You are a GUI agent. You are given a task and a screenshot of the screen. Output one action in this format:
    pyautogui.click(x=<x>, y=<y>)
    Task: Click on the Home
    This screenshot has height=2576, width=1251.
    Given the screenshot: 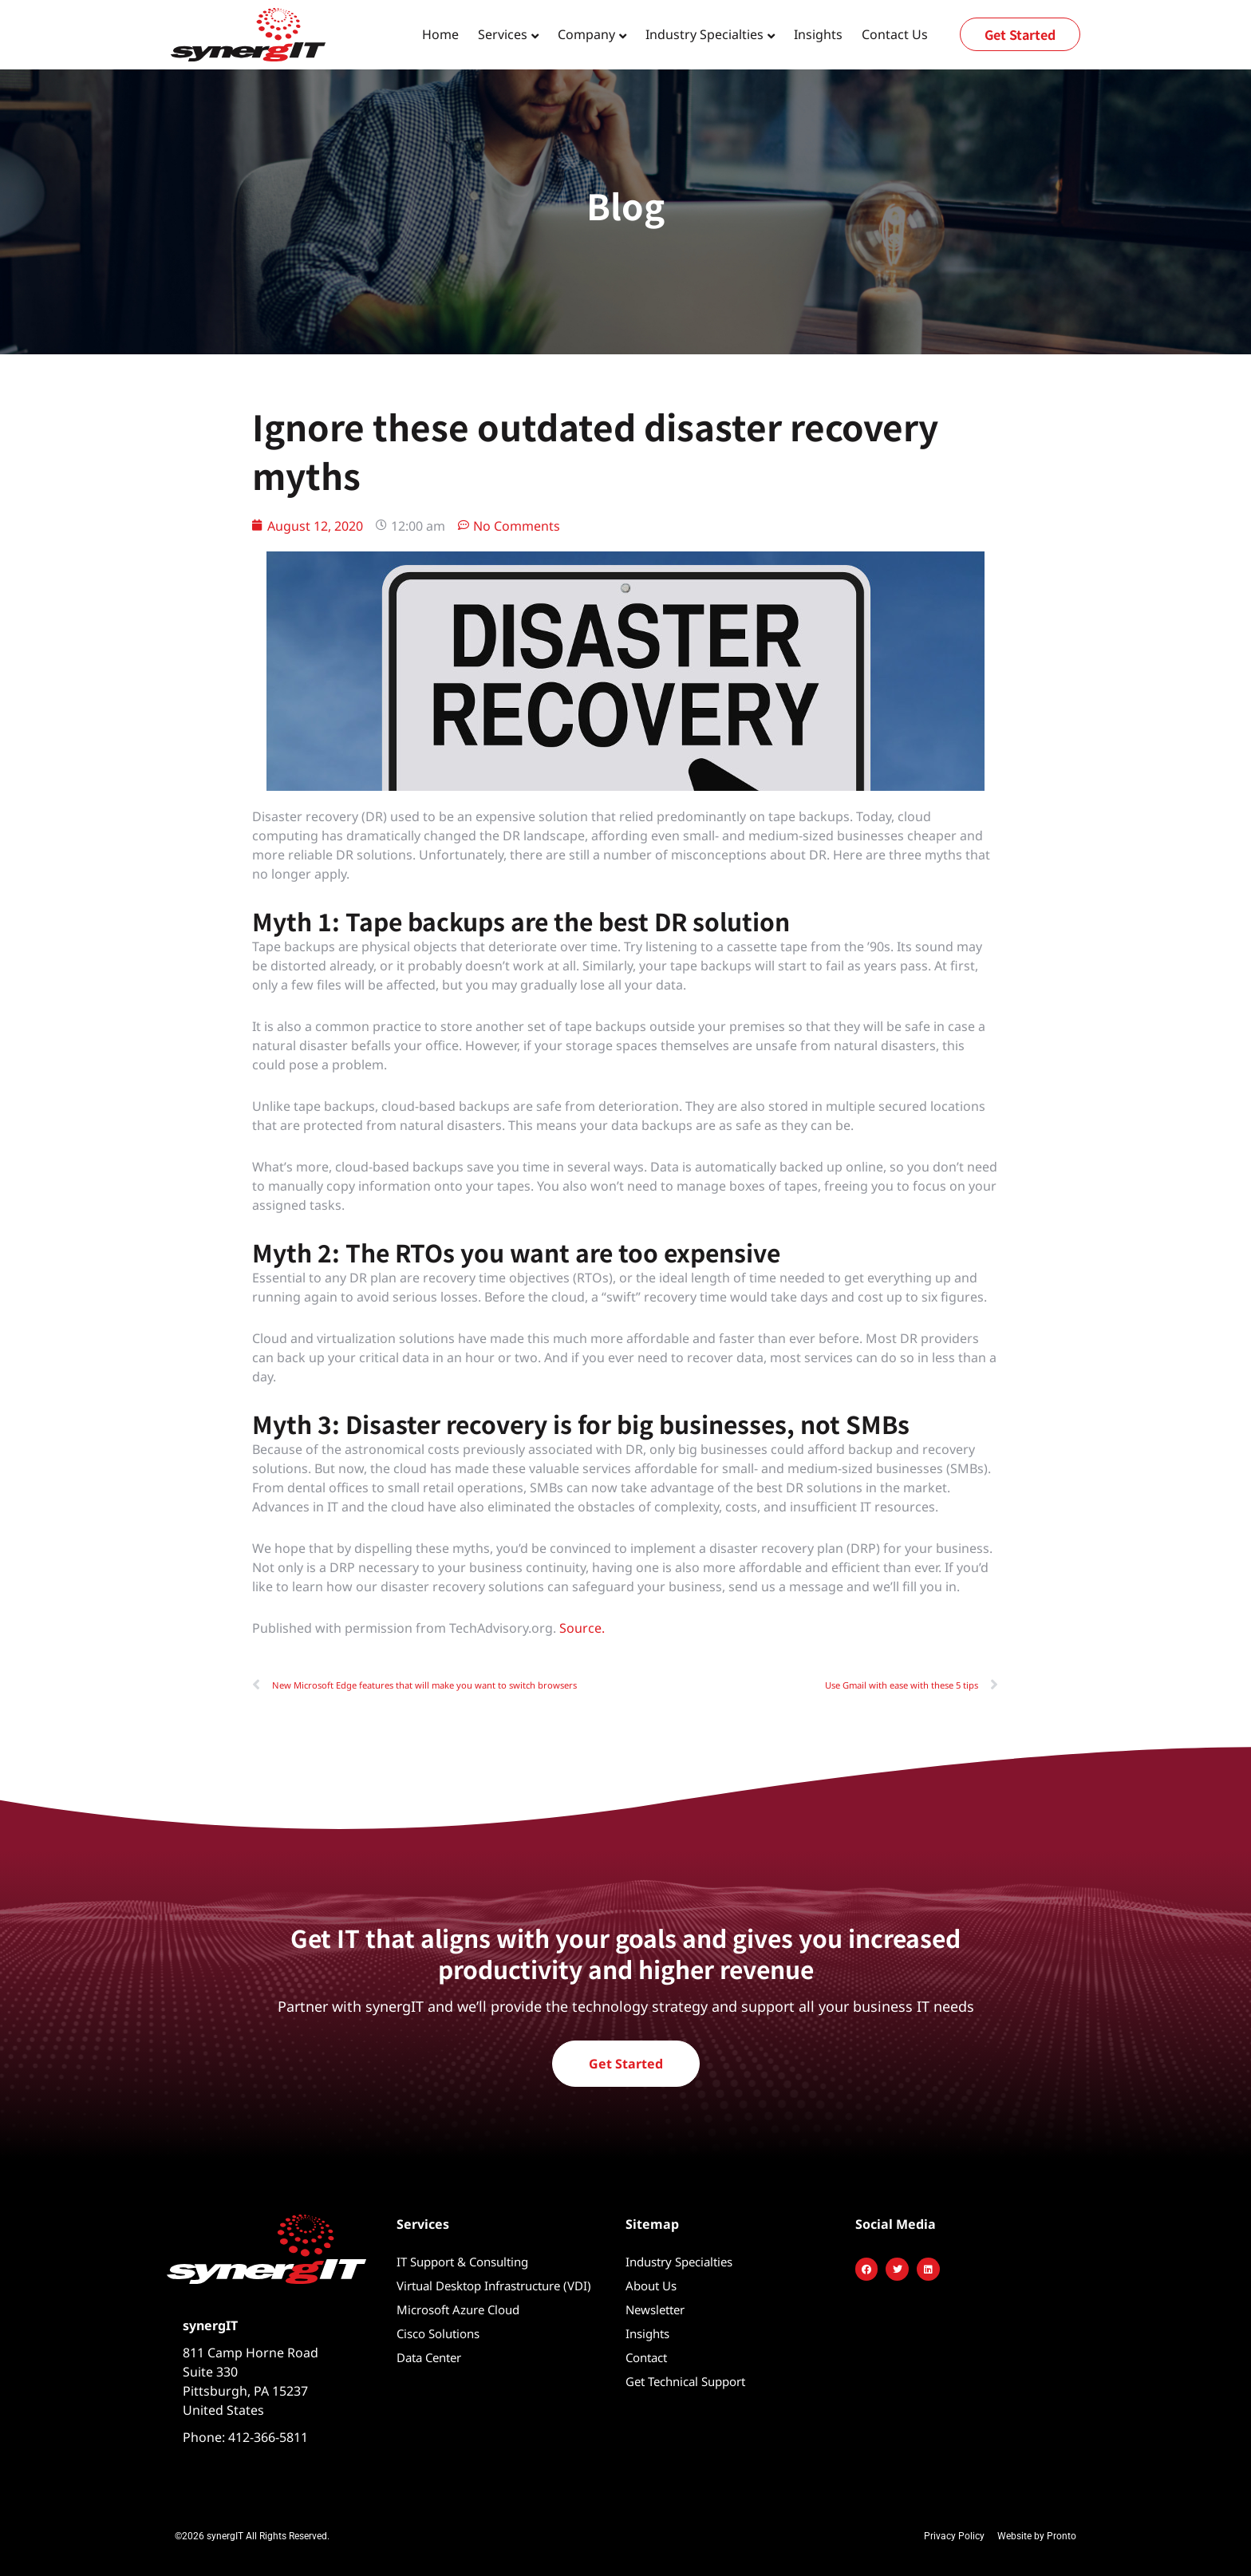 What is the action you would take?
    pyautogui.click(x=440, y=34)
    